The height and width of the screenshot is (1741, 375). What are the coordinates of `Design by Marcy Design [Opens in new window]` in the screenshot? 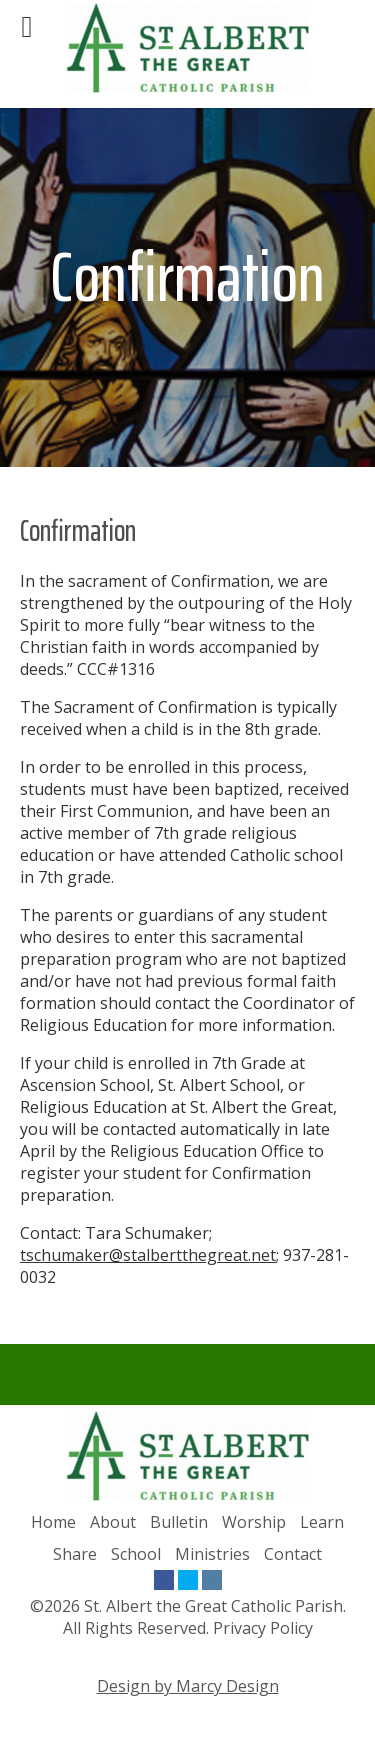 It's located at (188, 1686).